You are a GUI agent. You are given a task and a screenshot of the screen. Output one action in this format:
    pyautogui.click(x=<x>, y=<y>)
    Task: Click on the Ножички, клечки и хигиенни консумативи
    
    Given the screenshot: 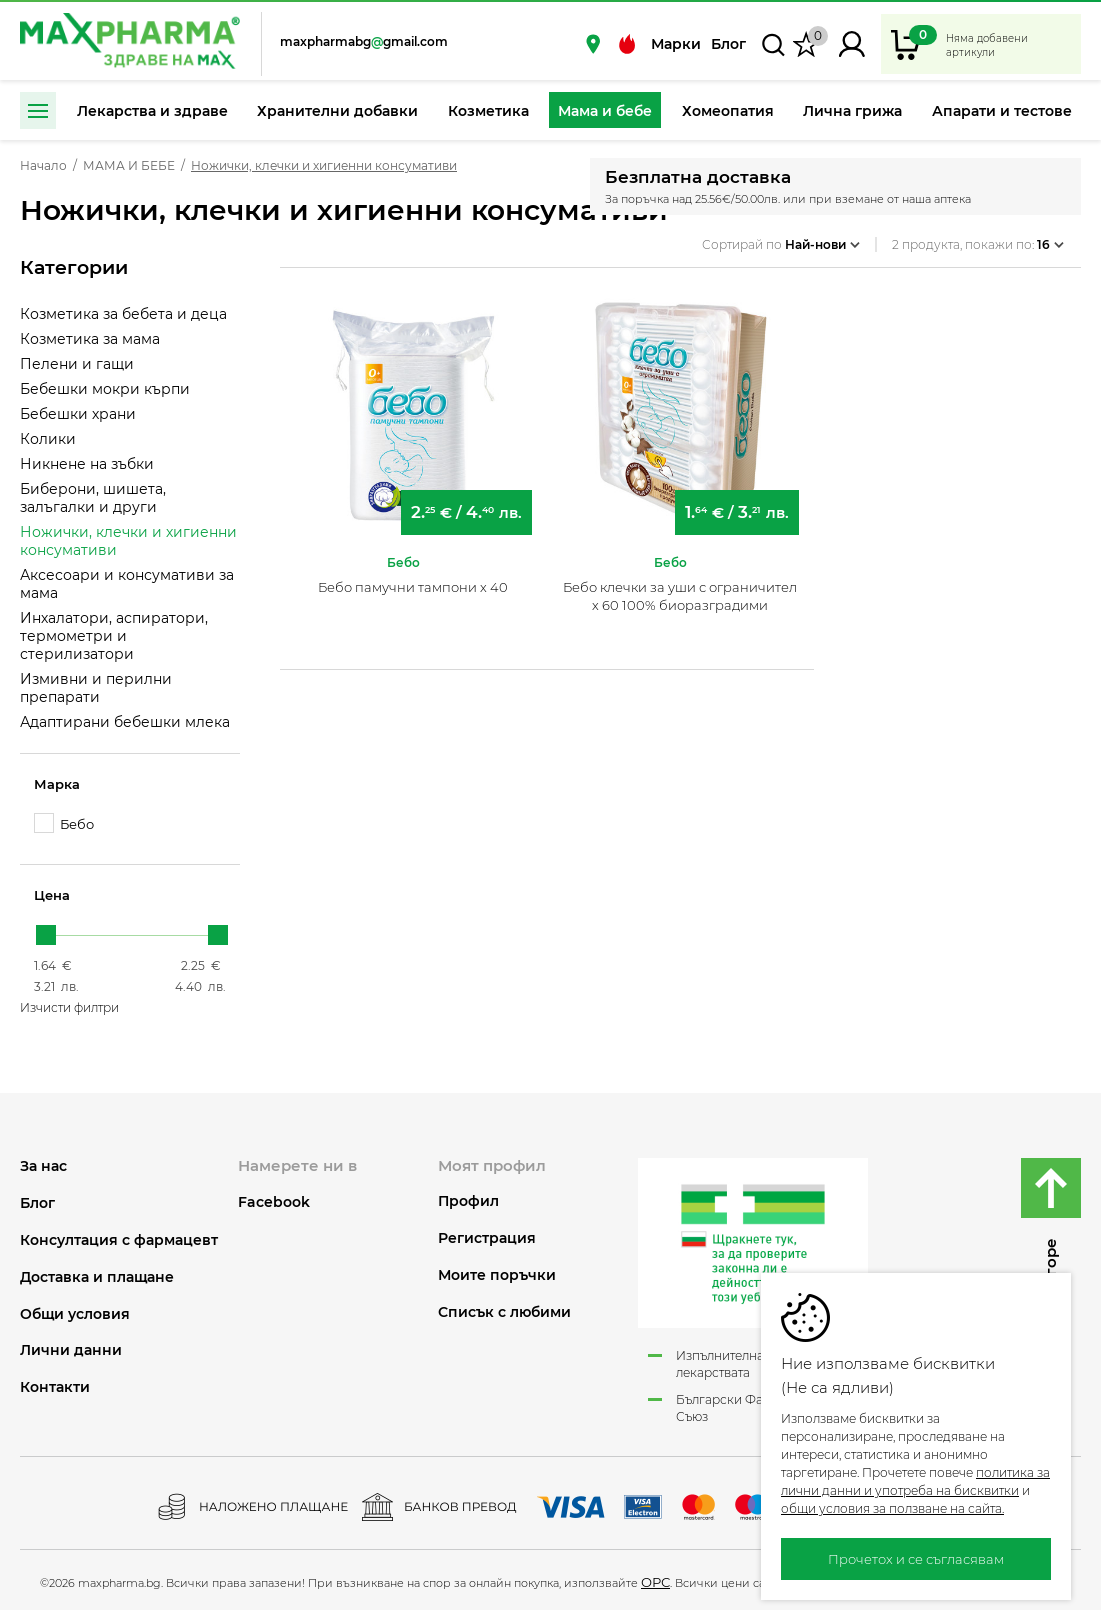 What is the action you would take?
    pyautogui.click(x=128, y=541)
    